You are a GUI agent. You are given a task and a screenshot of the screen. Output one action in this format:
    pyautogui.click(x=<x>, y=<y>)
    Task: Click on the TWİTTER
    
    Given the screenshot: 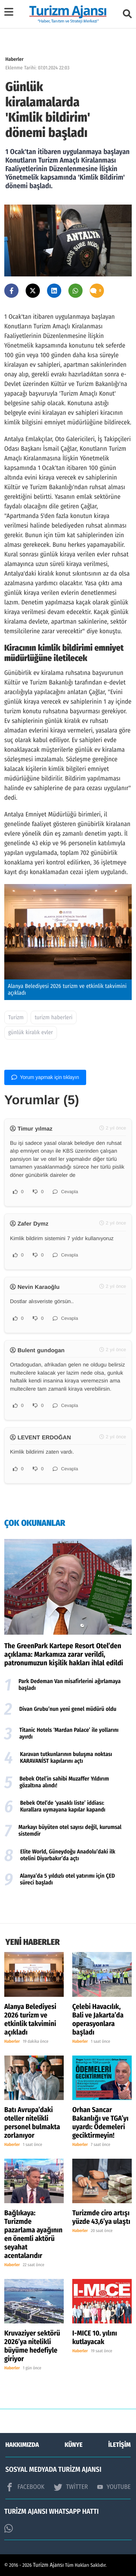 What is the action you would take?
    pyautogui.click(x=71, y=2487)
    